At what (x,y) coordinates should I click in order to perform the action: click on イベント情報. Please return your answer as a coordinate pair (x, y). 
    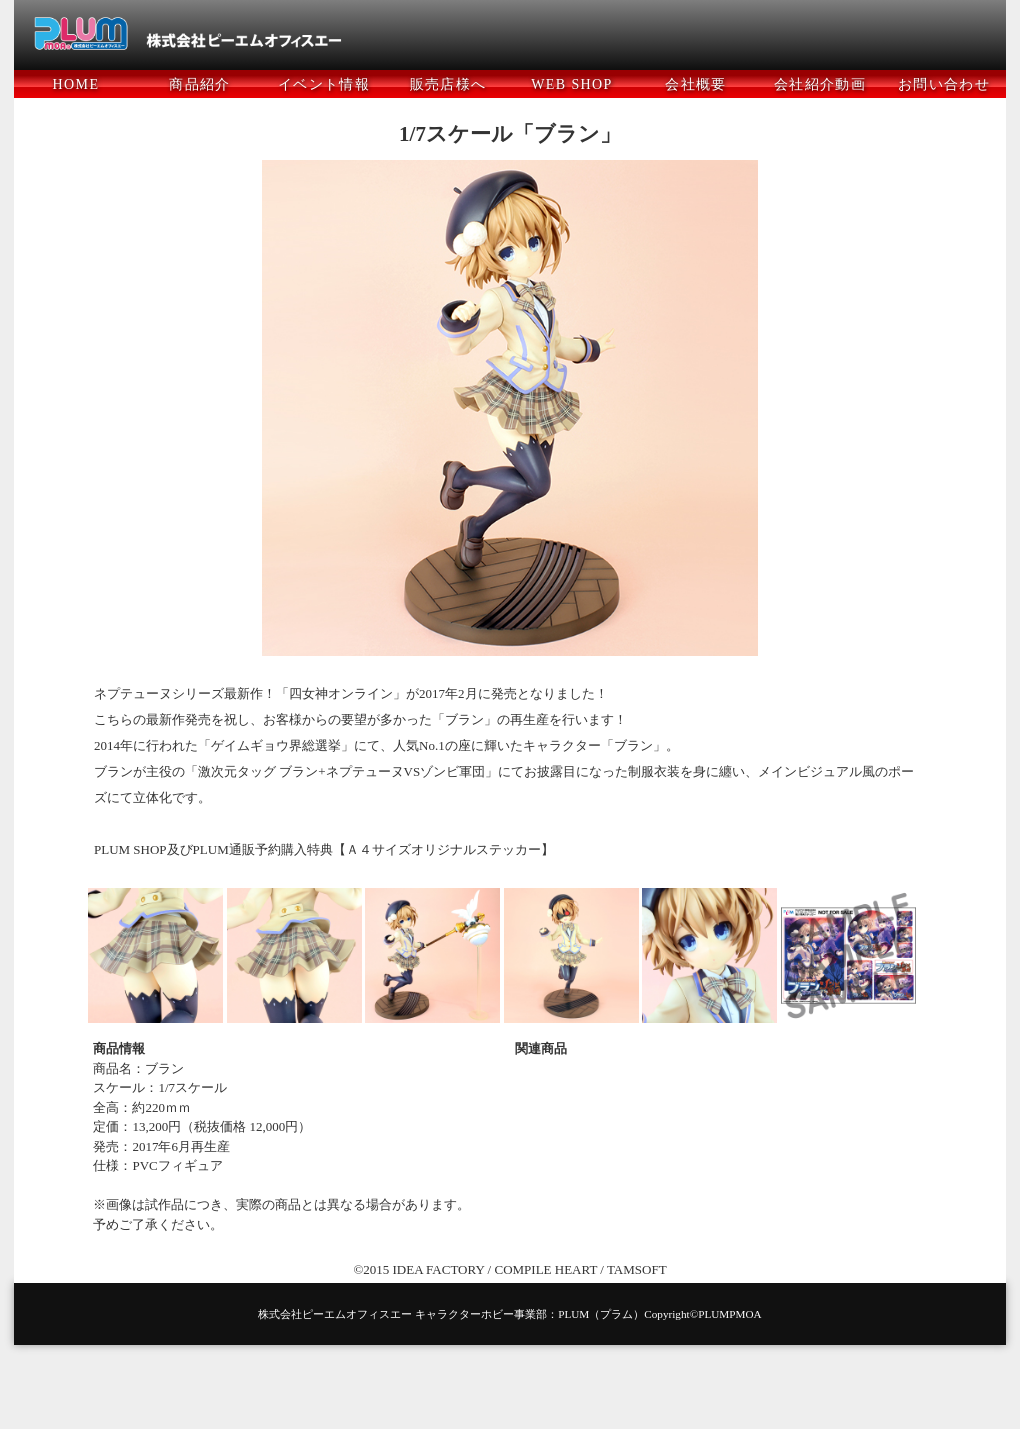
    Looking at the image, I should click on (324, 84).